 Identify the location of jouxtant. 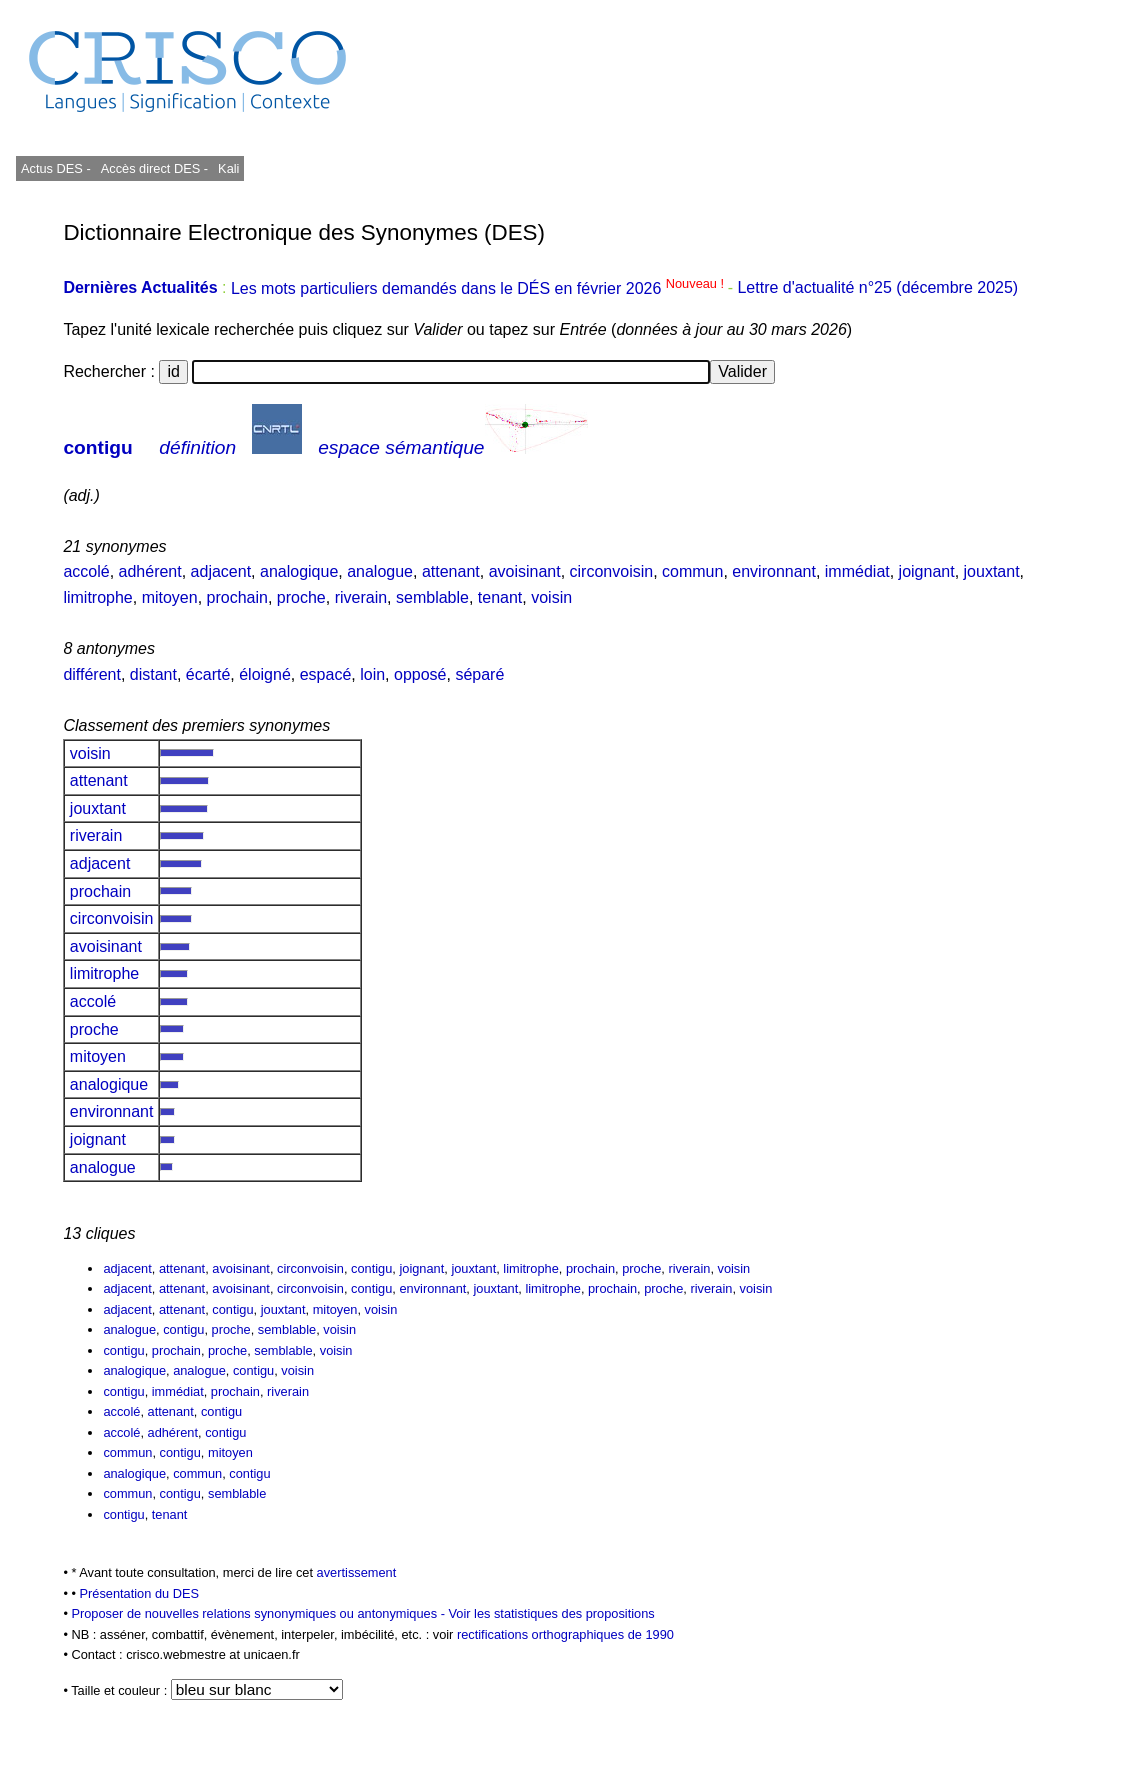
(992, 571).